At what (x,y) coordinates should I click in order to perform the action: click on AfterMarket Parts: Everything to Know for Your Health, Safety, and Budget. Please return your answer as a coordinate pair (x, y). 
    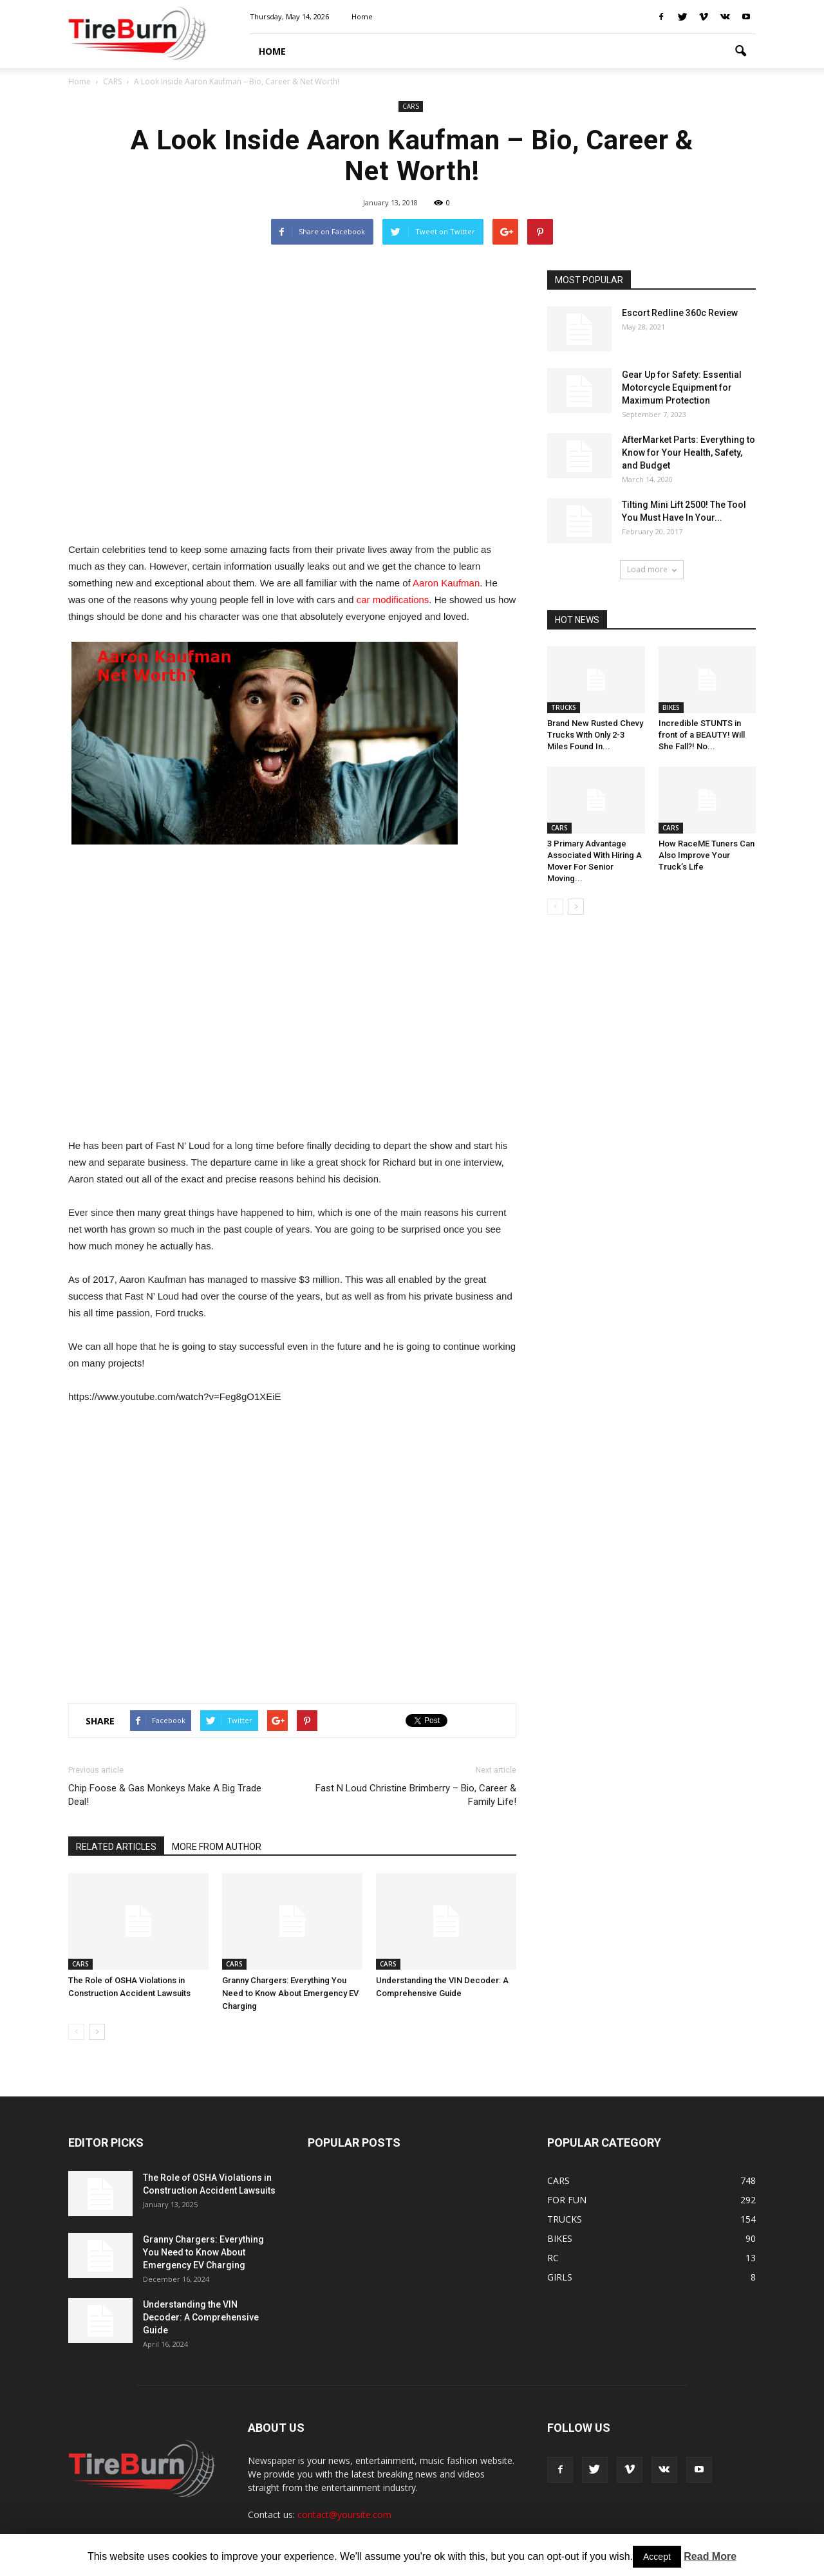
    Looking at the image, I should click on (688, 452).